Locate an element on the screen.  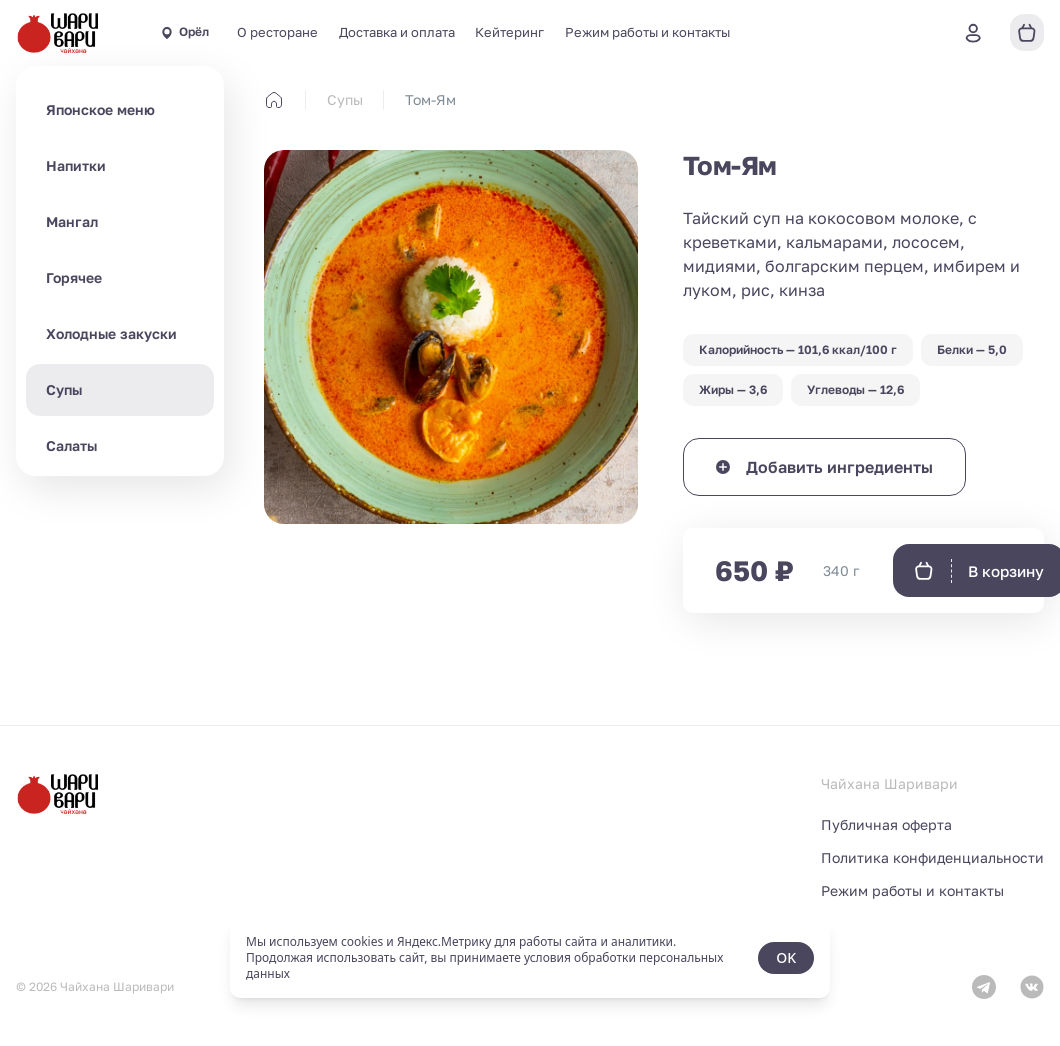
OK is located at coordinates (786, 957).